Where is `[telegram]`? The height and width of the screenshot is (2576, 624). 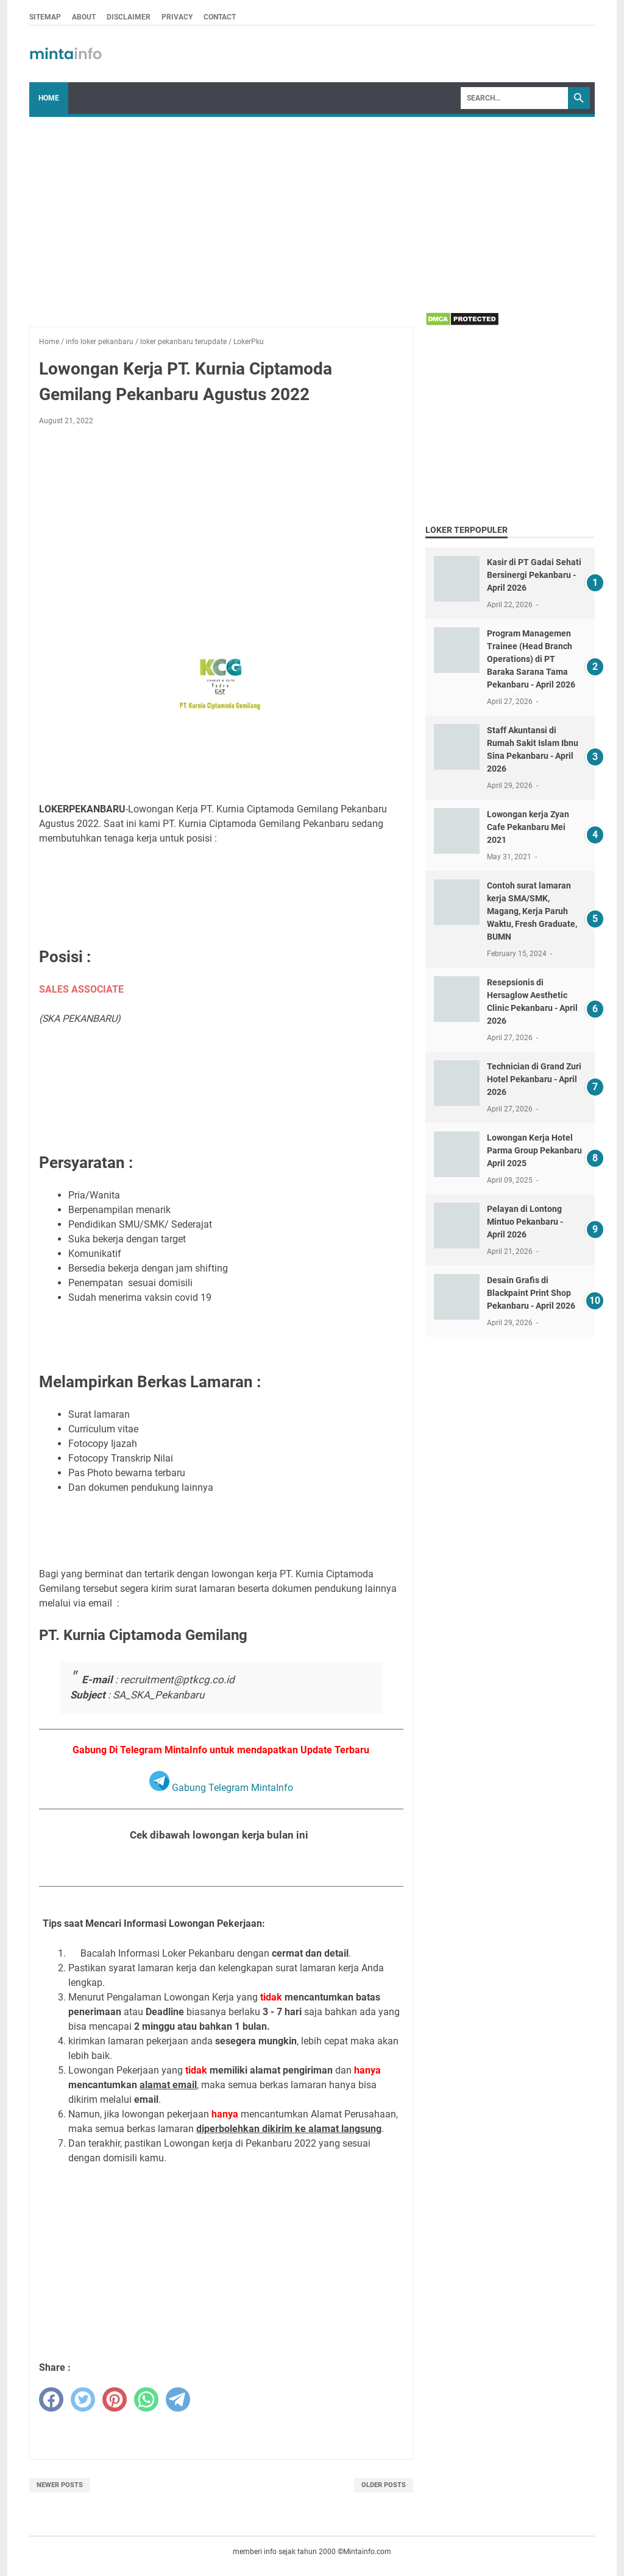 [telegram] is located at coordinates (178, 2399).